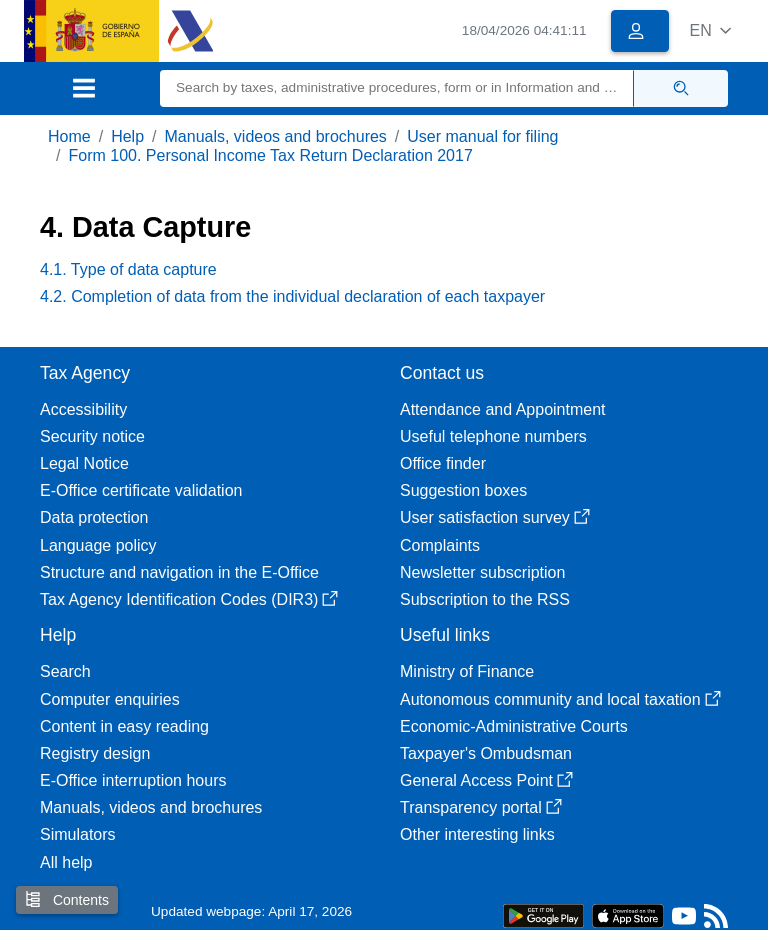 Image resolution: width=768 pixels, height=930 pixels. I want to click on E-Office interruption hours, so click(133, 780).